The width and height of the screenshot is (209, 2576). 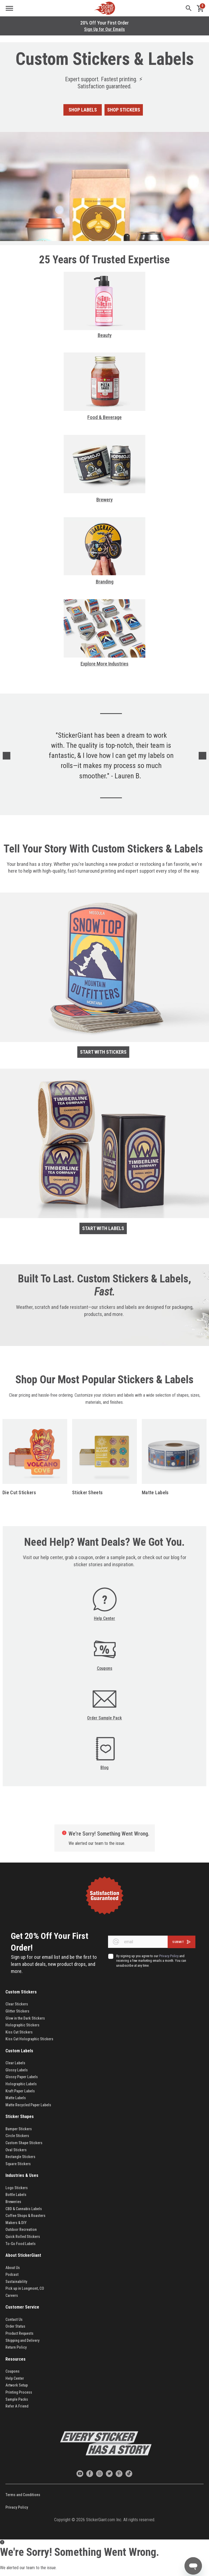 I want to click on Coffee Shops & Roasters, so click(x=25, y=2215).